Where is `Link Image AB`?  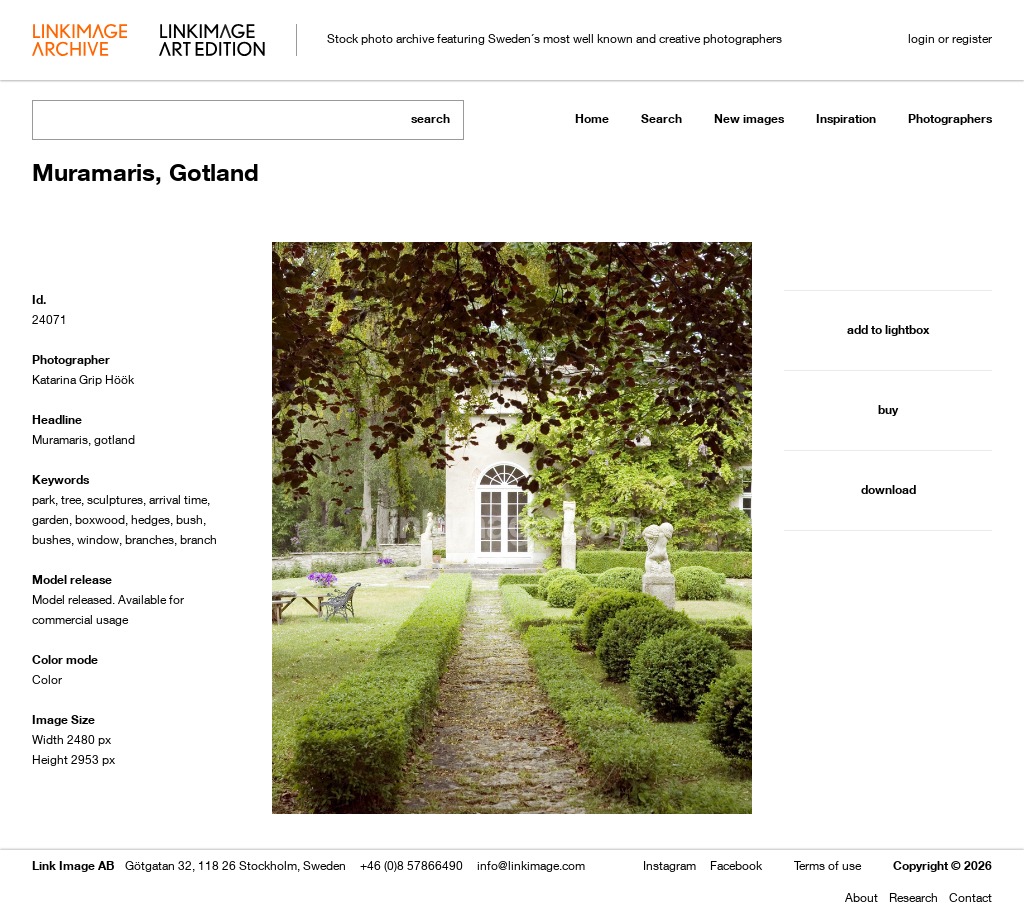
Link Image AB is located at coordinates (73, 865).